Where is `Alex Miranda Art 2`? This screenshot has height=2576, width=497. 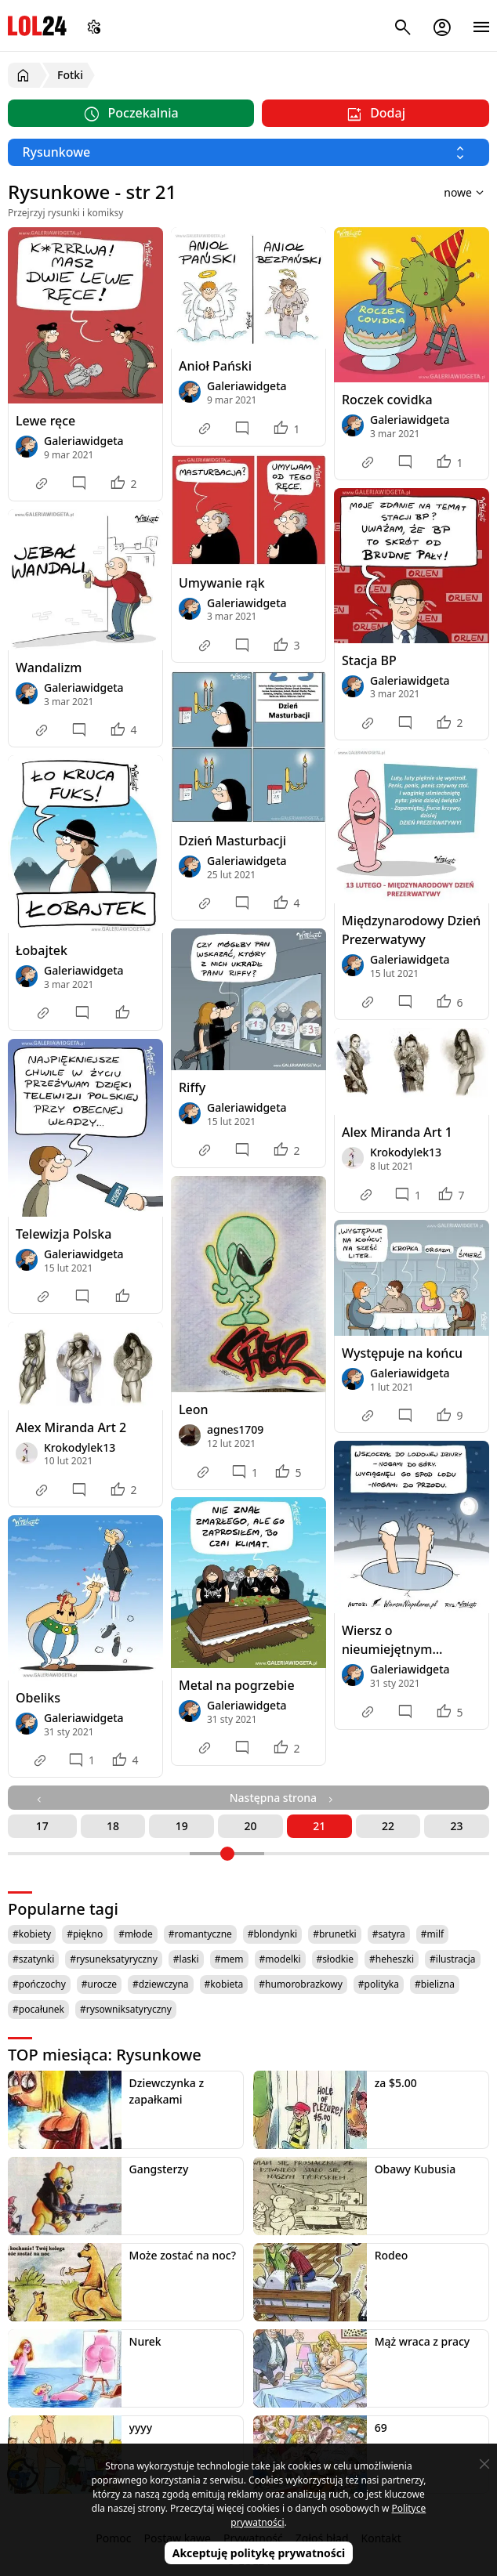 Alex Miranda Art 2 is located at coordinates (71, 1427).